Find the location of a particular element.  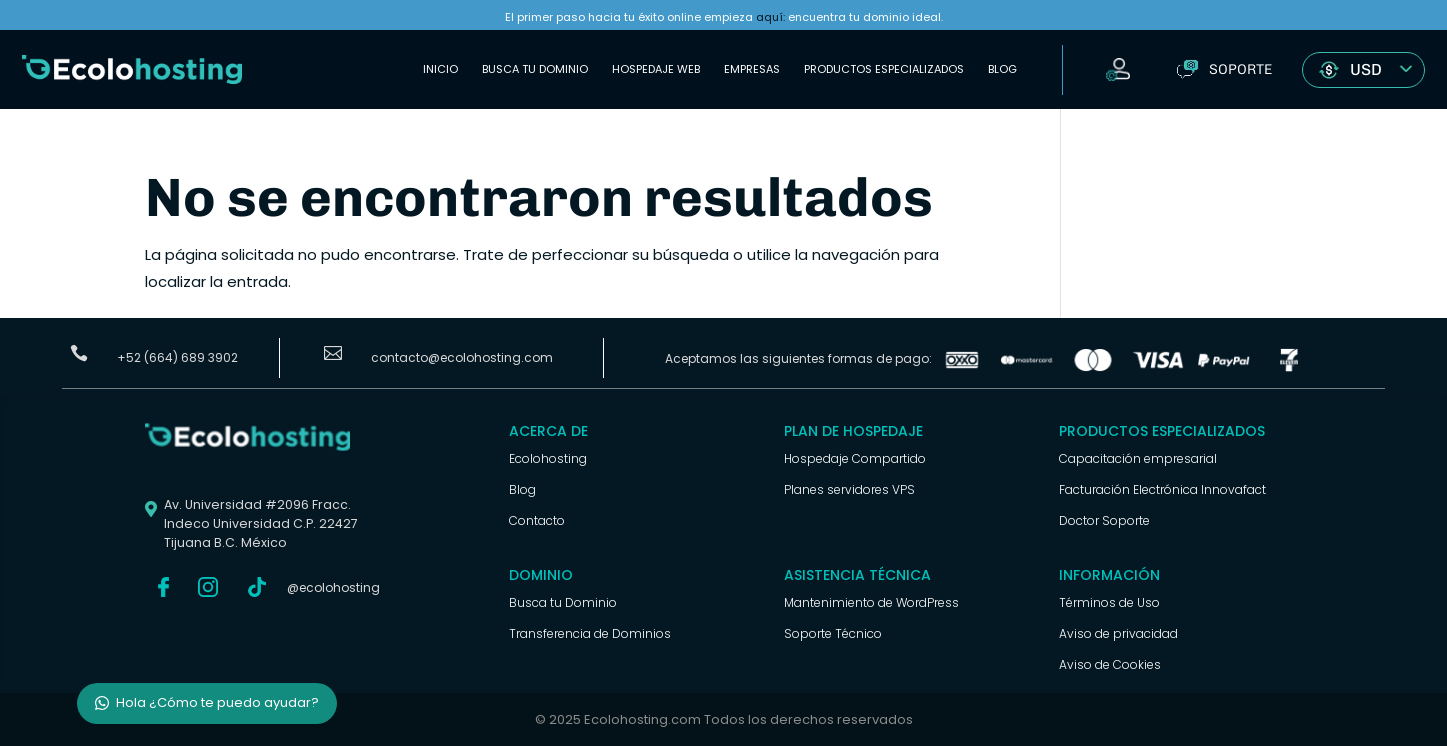

Doctor Soporte is located at coordinates (1104, 520).